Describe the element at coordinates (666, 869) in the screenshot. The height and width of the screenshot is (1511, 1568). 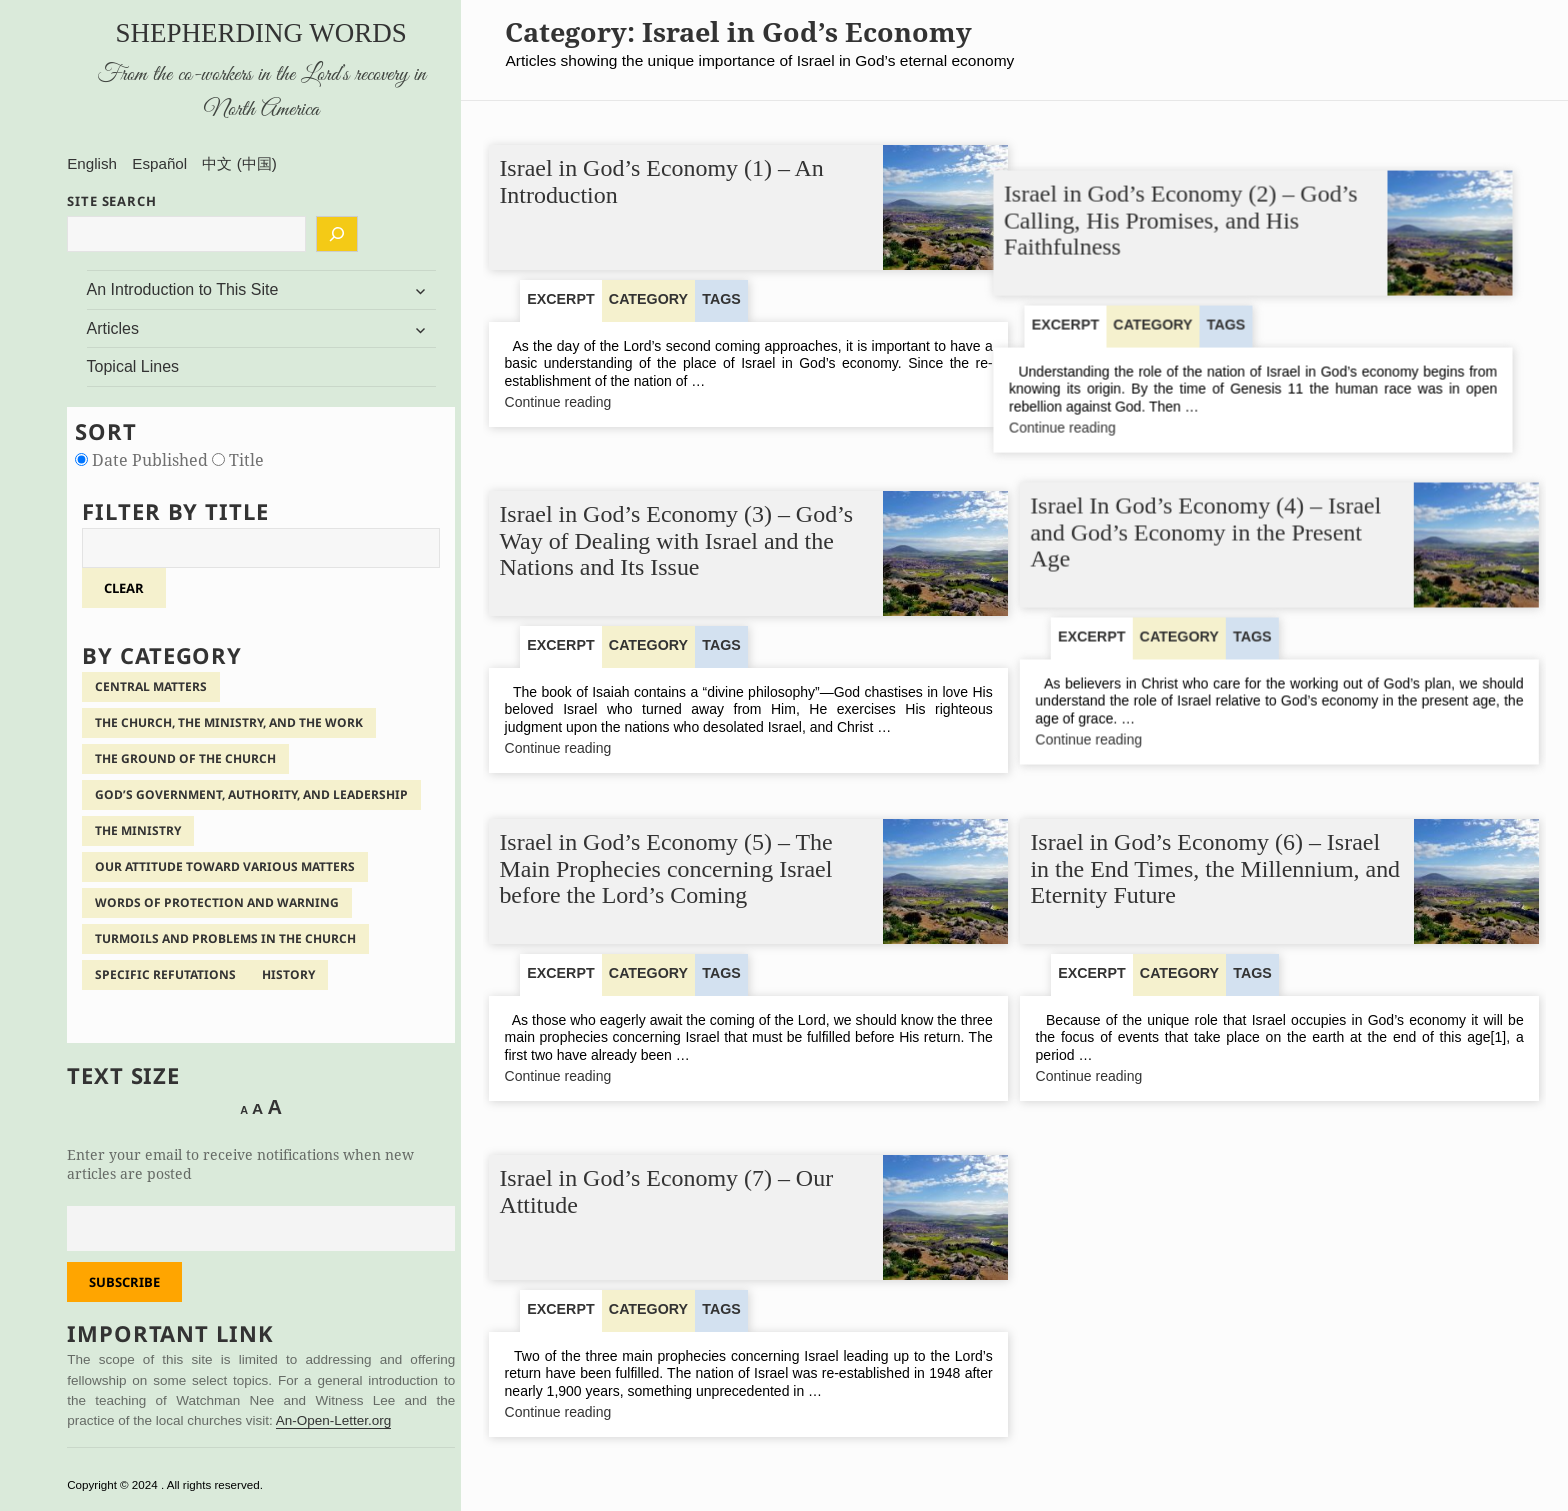
I see `Israel in God’s Economy (5) – The Main Prophecies concerning Israel before the Lord’s Coming` at that location.